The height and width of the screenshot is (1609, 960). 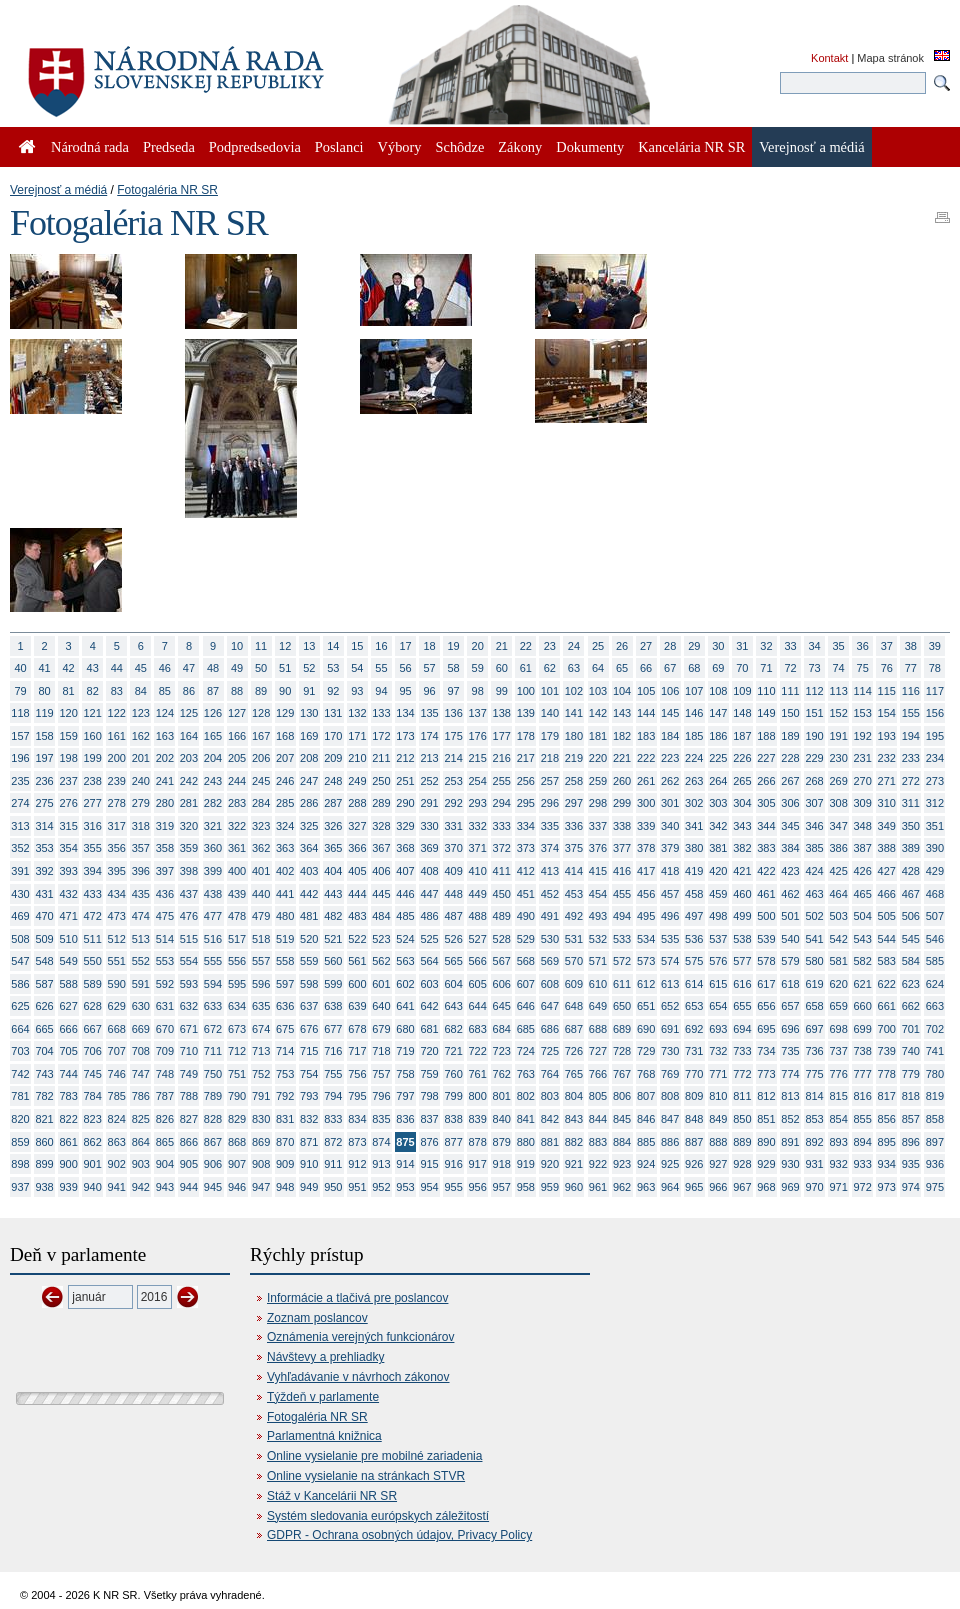 What do you see at coordinates (502, 1029) in the screenshot?
I see `684` at bounding box center [502, 1029].